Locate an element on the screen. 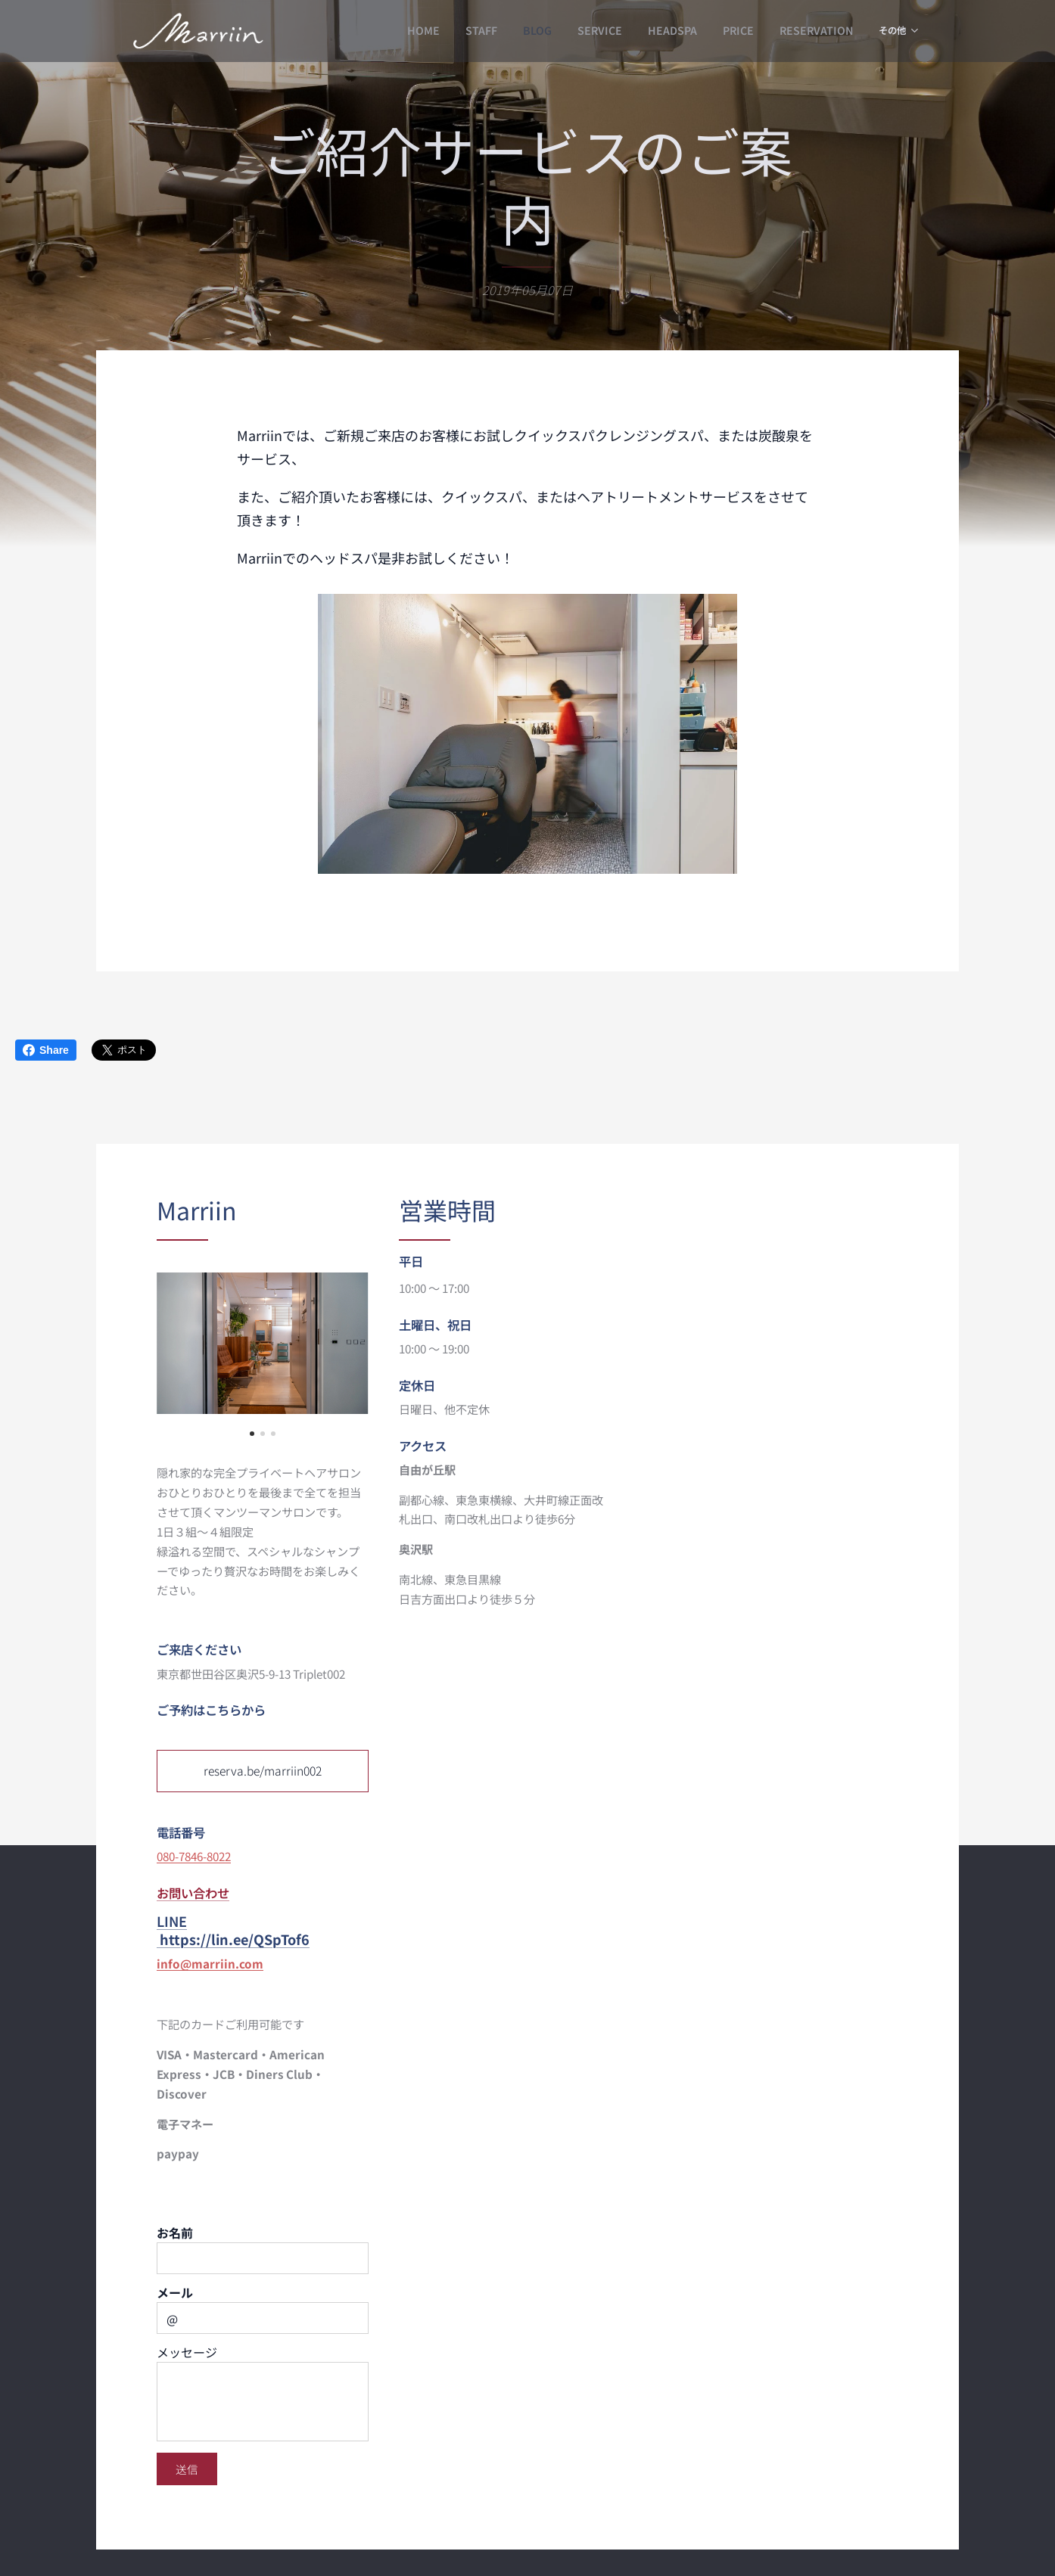 Image resolution: width=1055 pixels, height=2576 pixels. お問い合わせ is located at coordinates (193, 1892).